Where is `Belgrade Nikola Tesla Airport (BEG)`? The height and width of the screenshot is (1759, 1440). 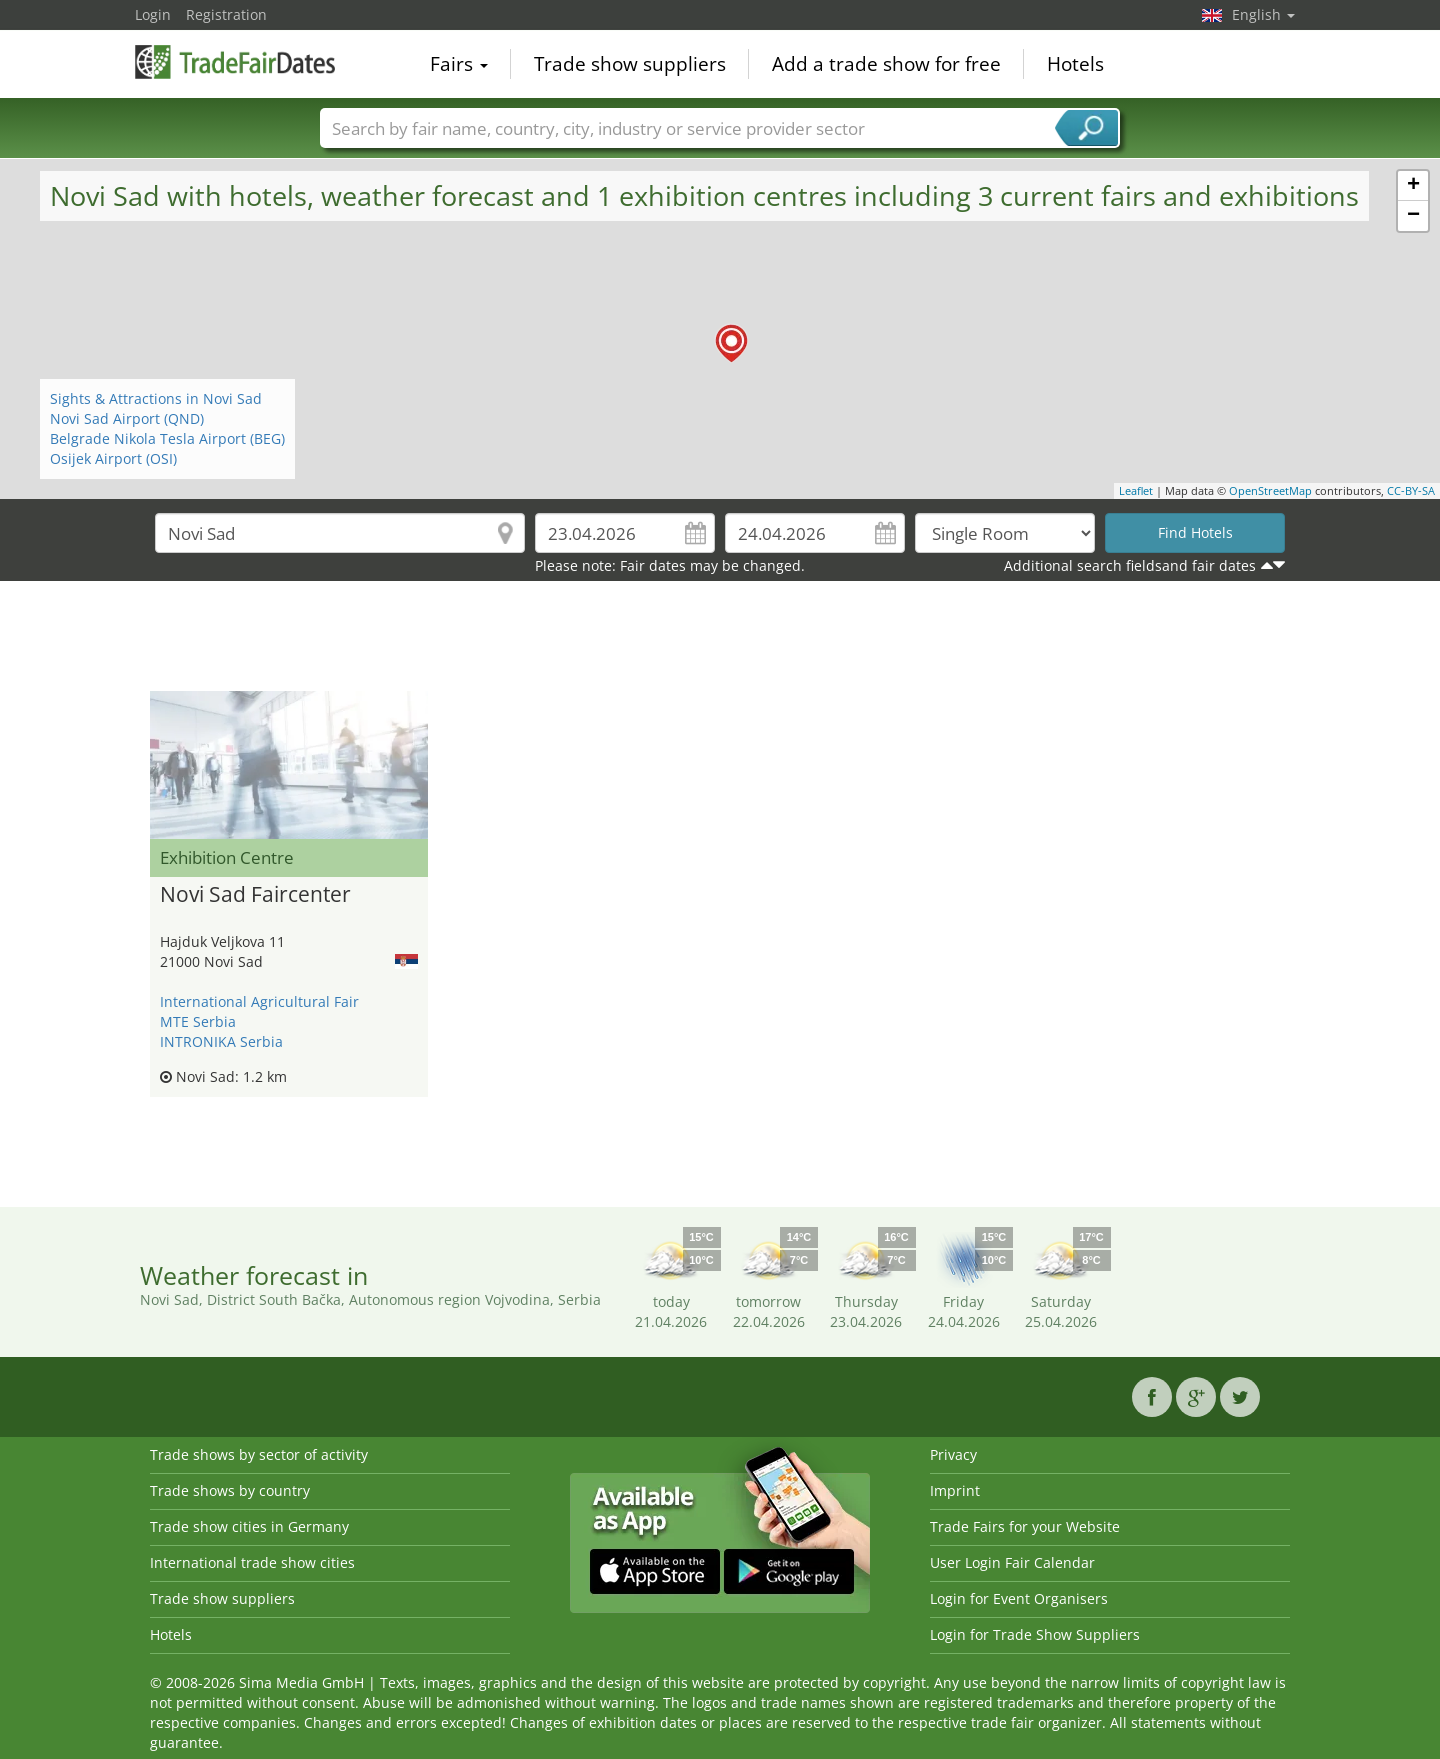 Belgrade Nikola Tesla Airport (BEG) is located at coordinates (167, 438).